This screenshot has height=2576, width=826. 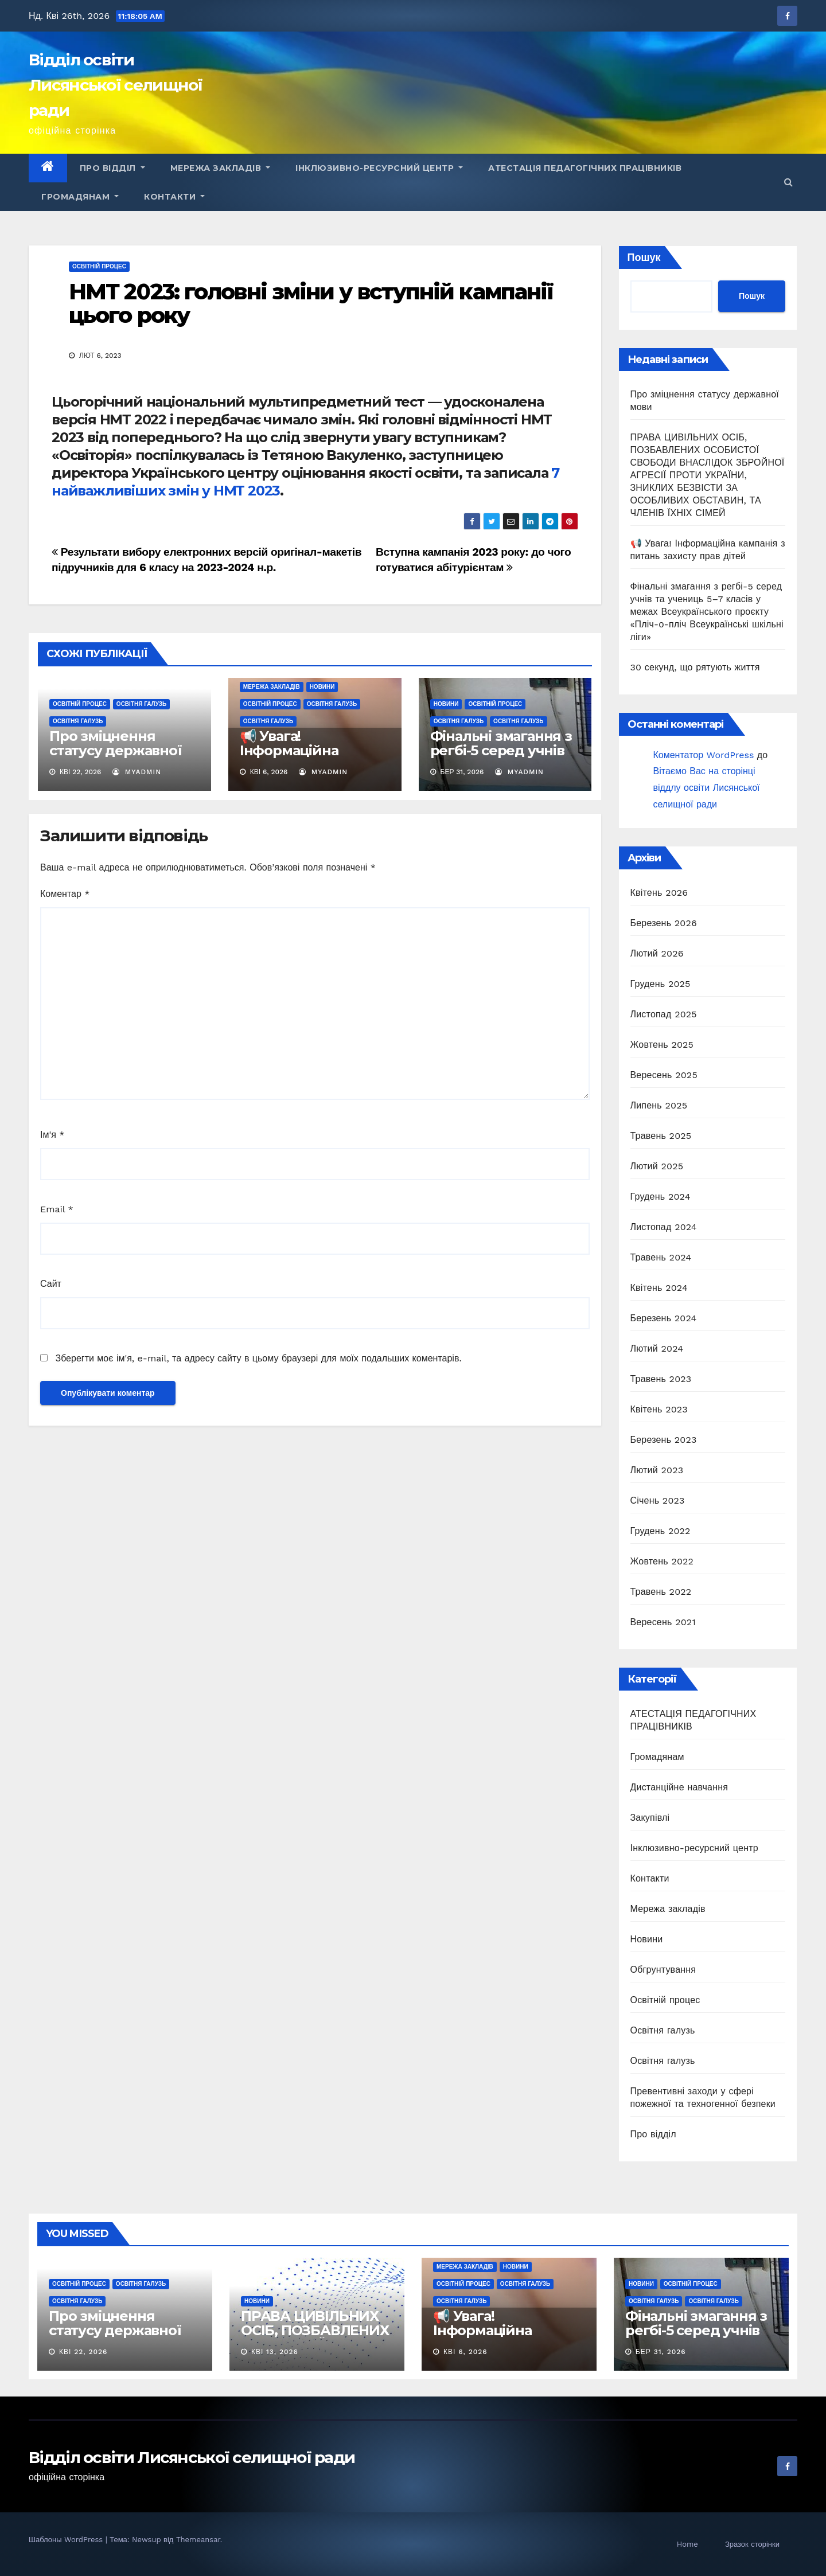 I want to click on Березень 2024, so click(x=663, y=1318).